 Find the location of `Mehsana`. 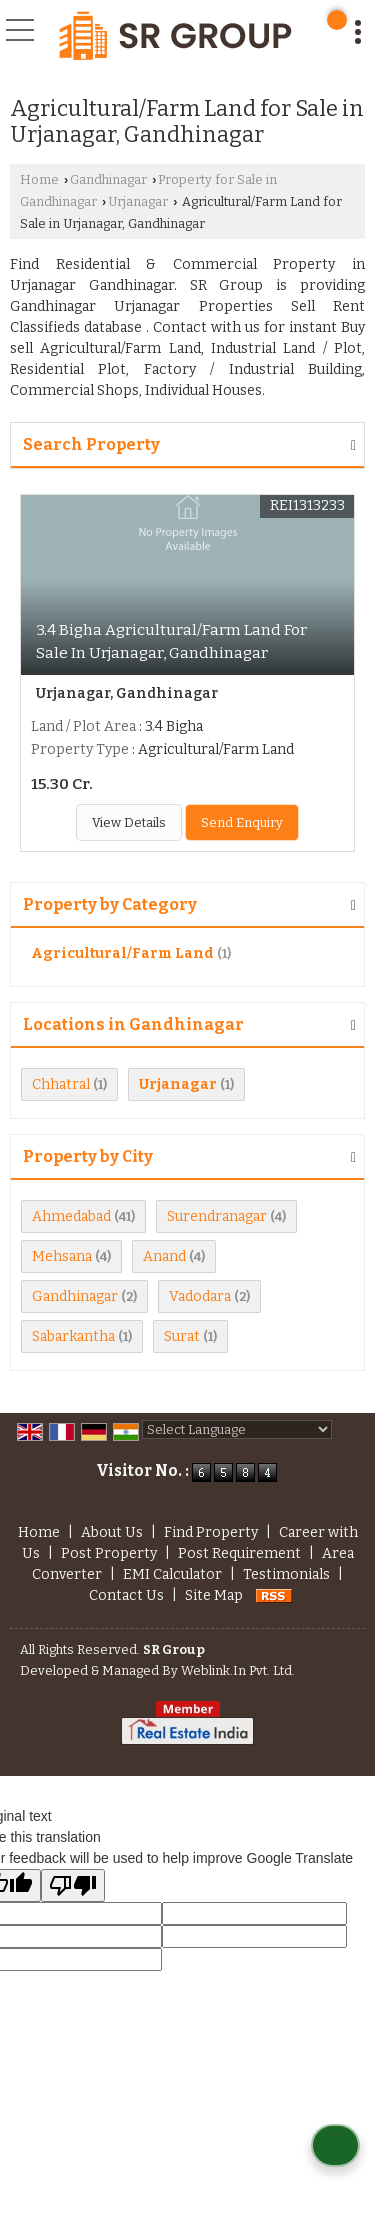

Mehsana is located at coordinates (62, 1256).